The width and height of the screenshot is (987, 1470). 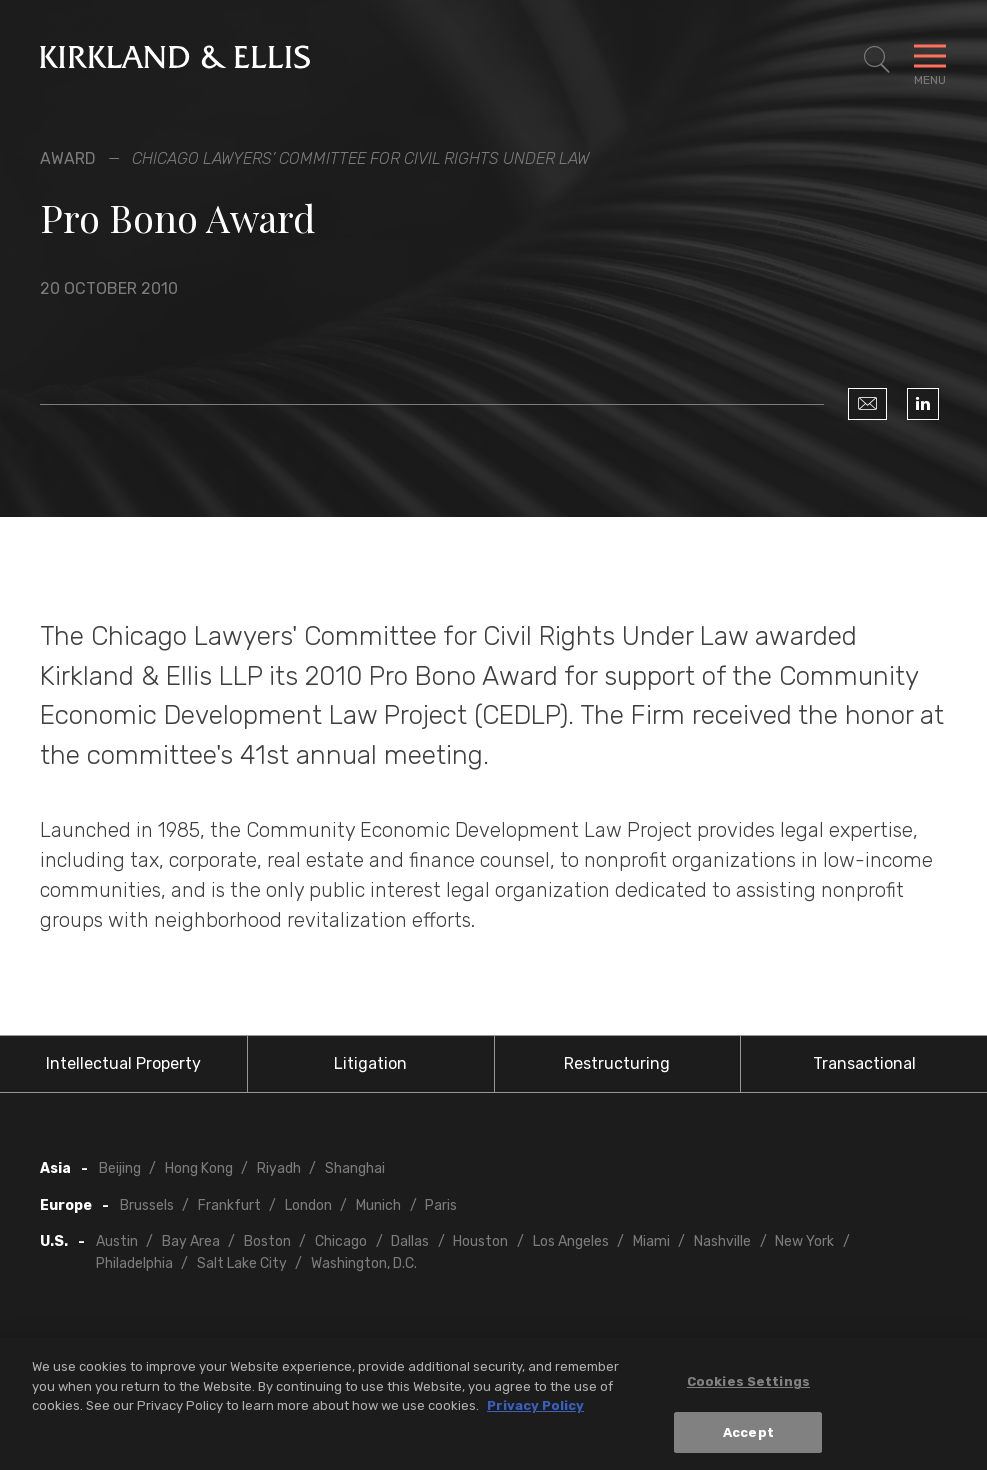 I want to click on Hong Kong, so click(x=199, y=1168).